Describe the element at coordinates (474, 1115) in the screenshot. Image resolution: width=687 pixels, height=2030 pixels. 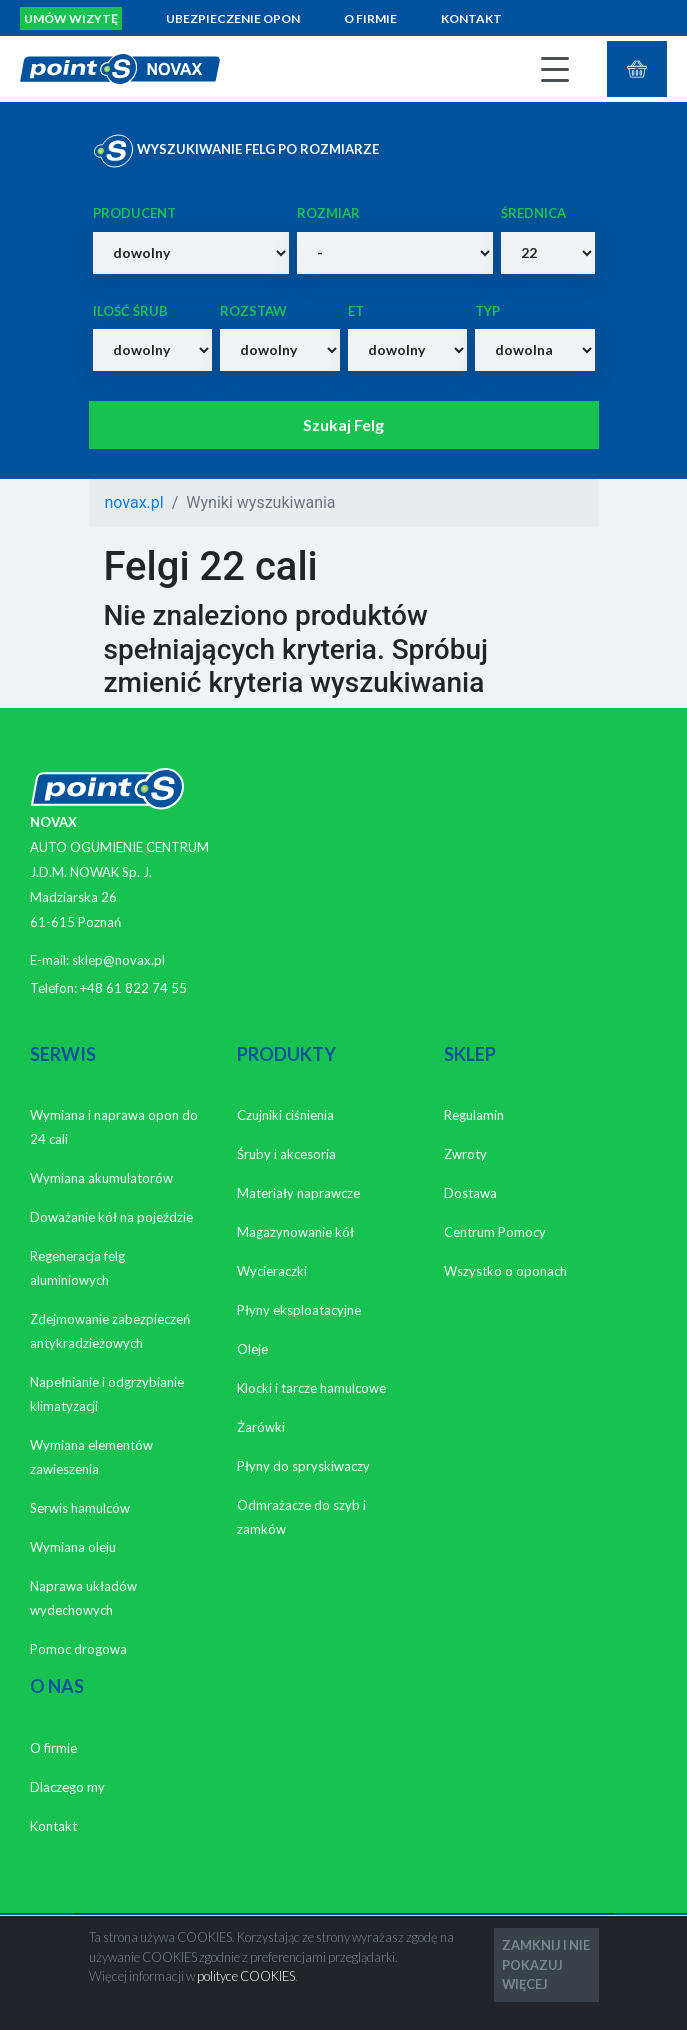
I see `Regulamin` at that location.